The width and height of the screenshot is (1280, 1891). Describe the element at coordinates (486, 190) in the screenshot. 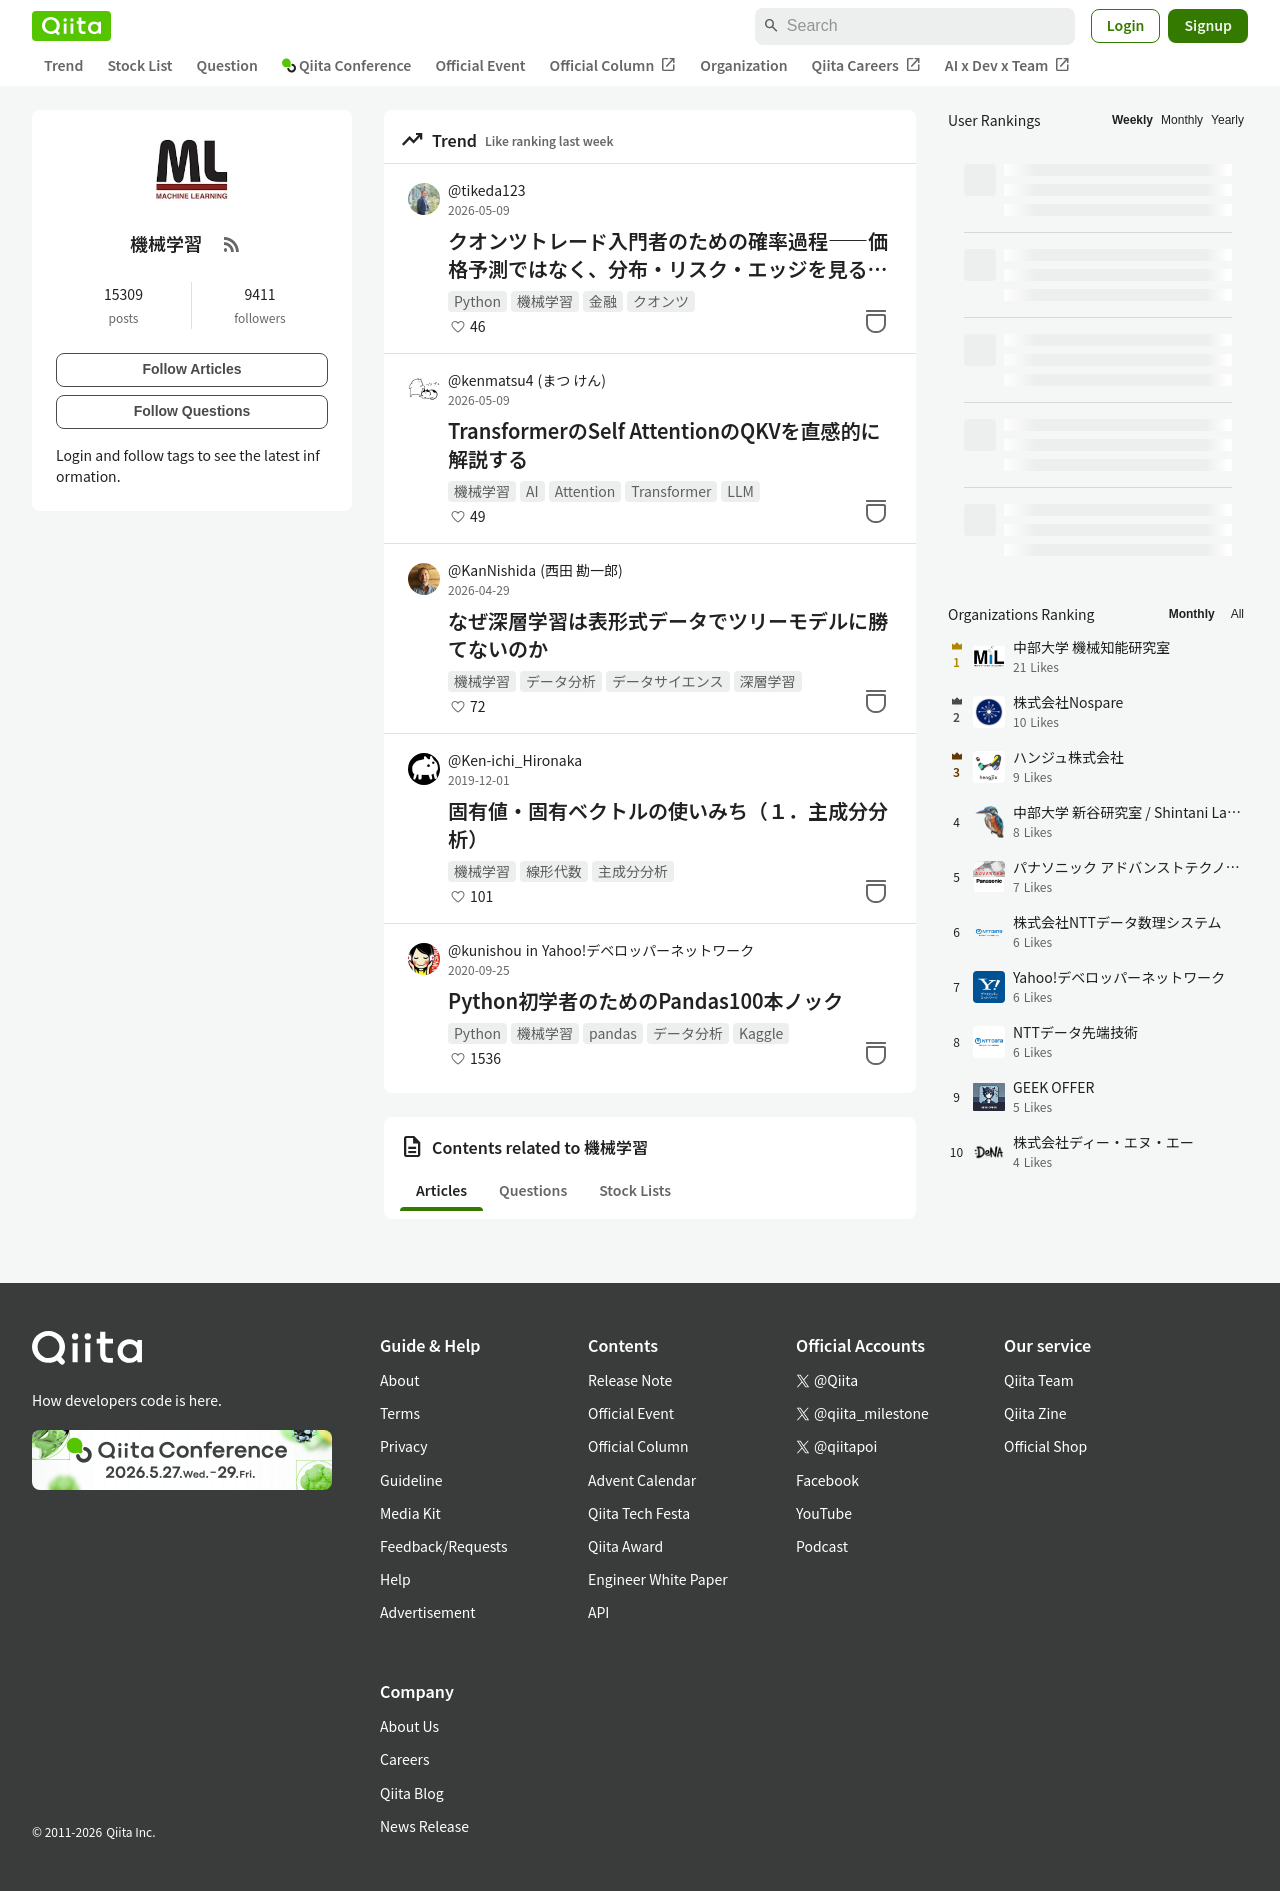

I see `@tikeda123` at that location.